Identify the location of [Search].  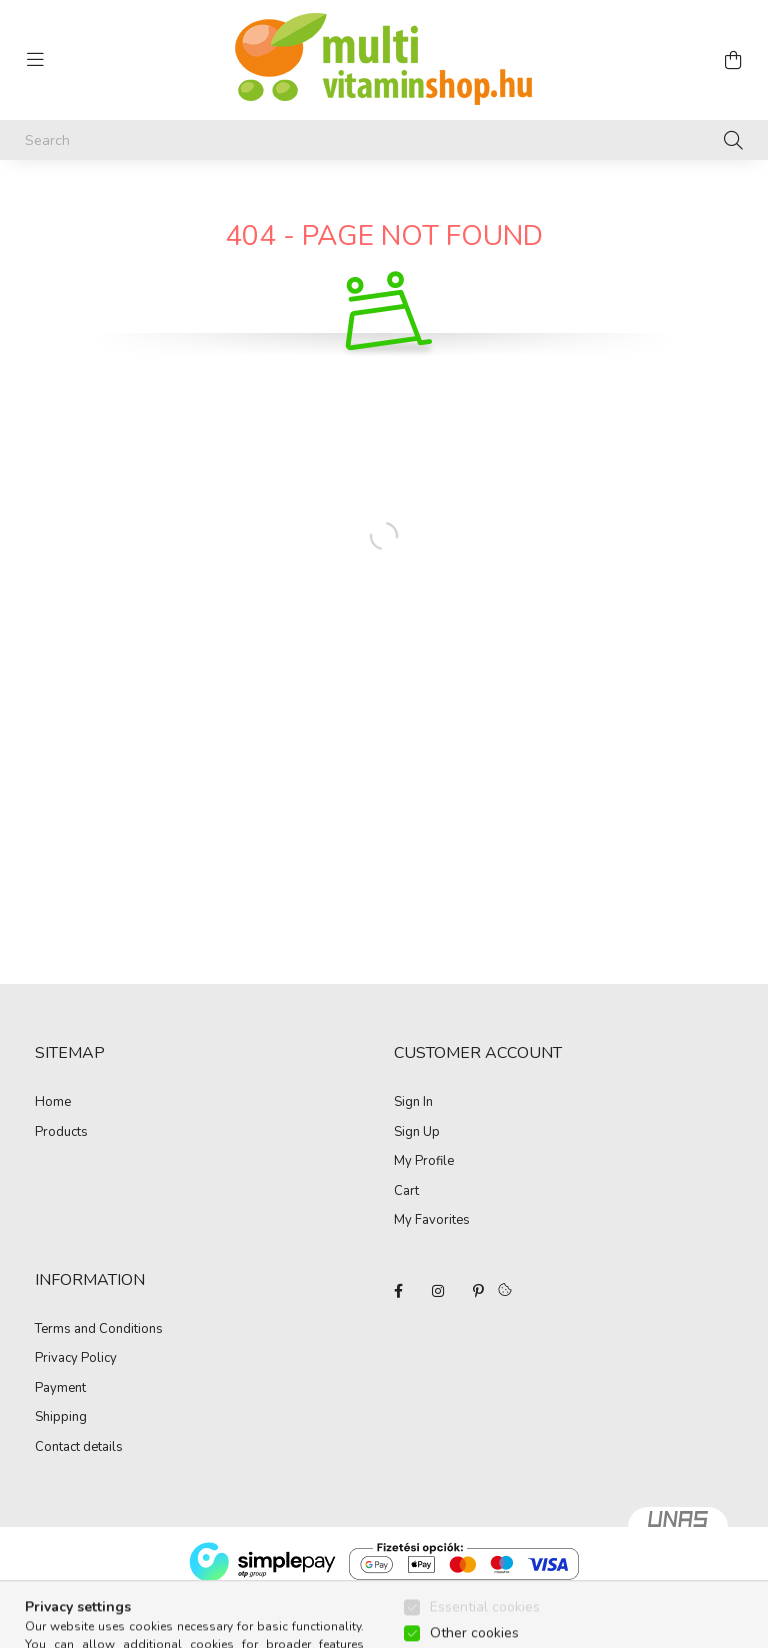
(384, 140).